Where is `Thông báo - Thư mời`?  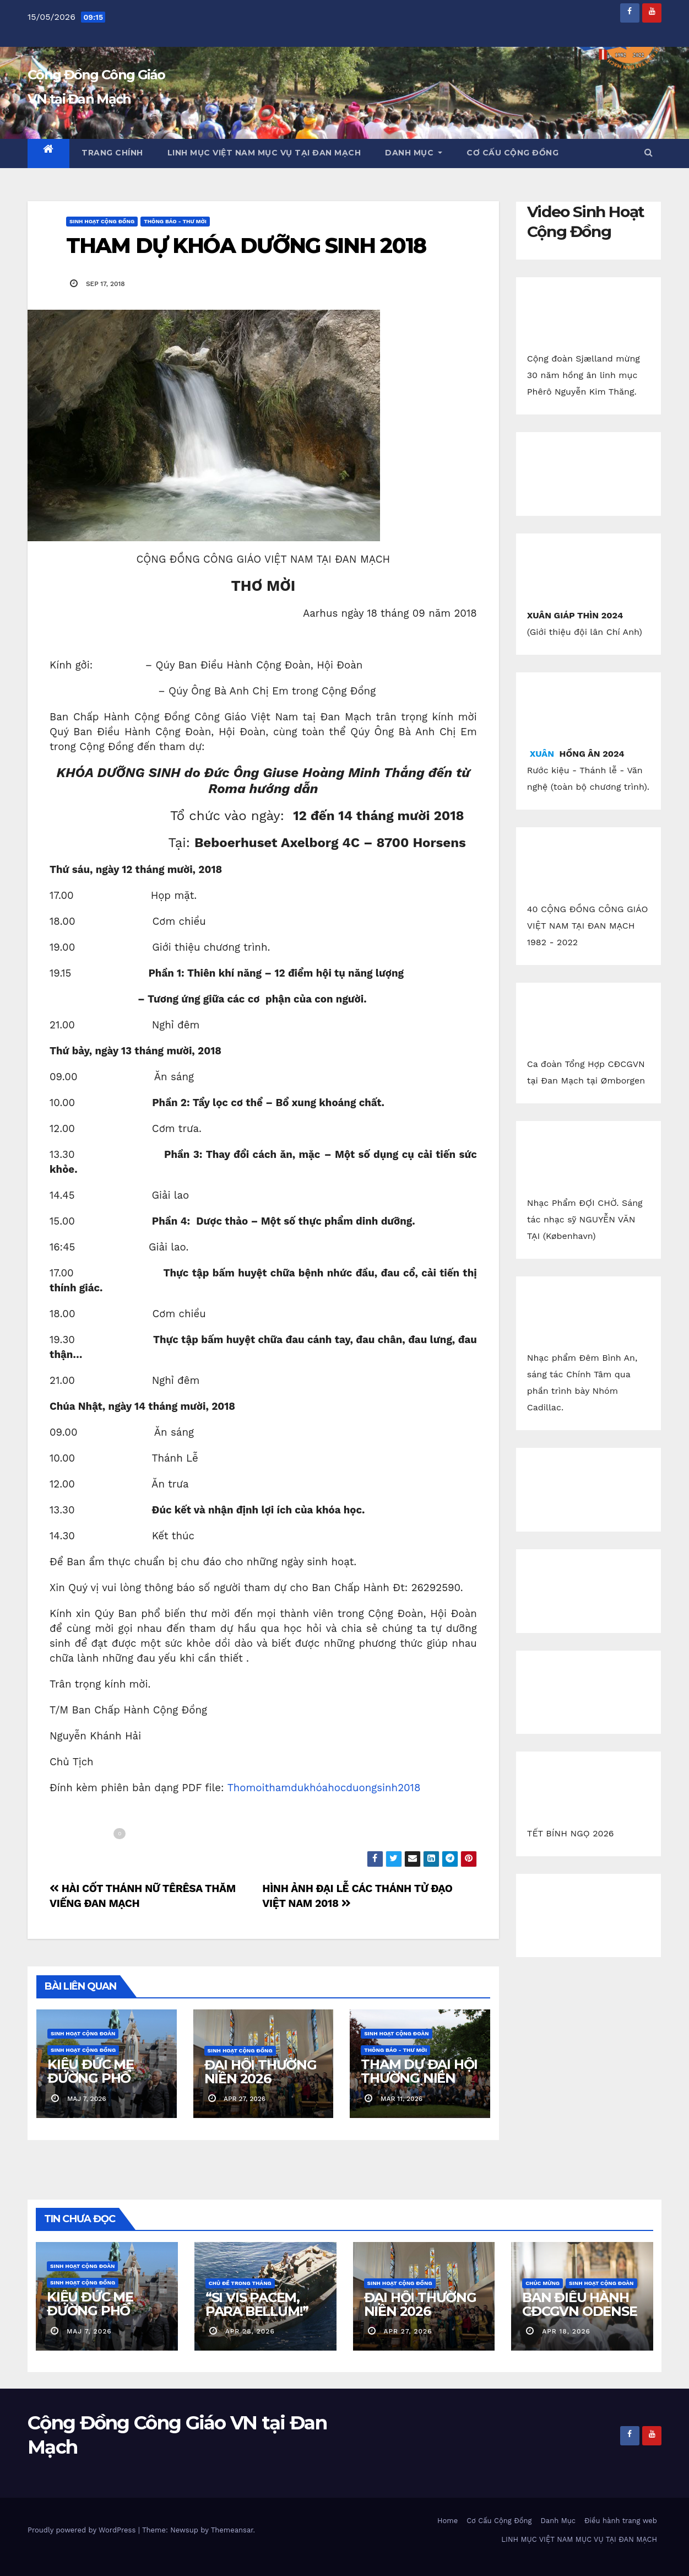
Thông báo - Thư mời is located at coordinates (175, 221).